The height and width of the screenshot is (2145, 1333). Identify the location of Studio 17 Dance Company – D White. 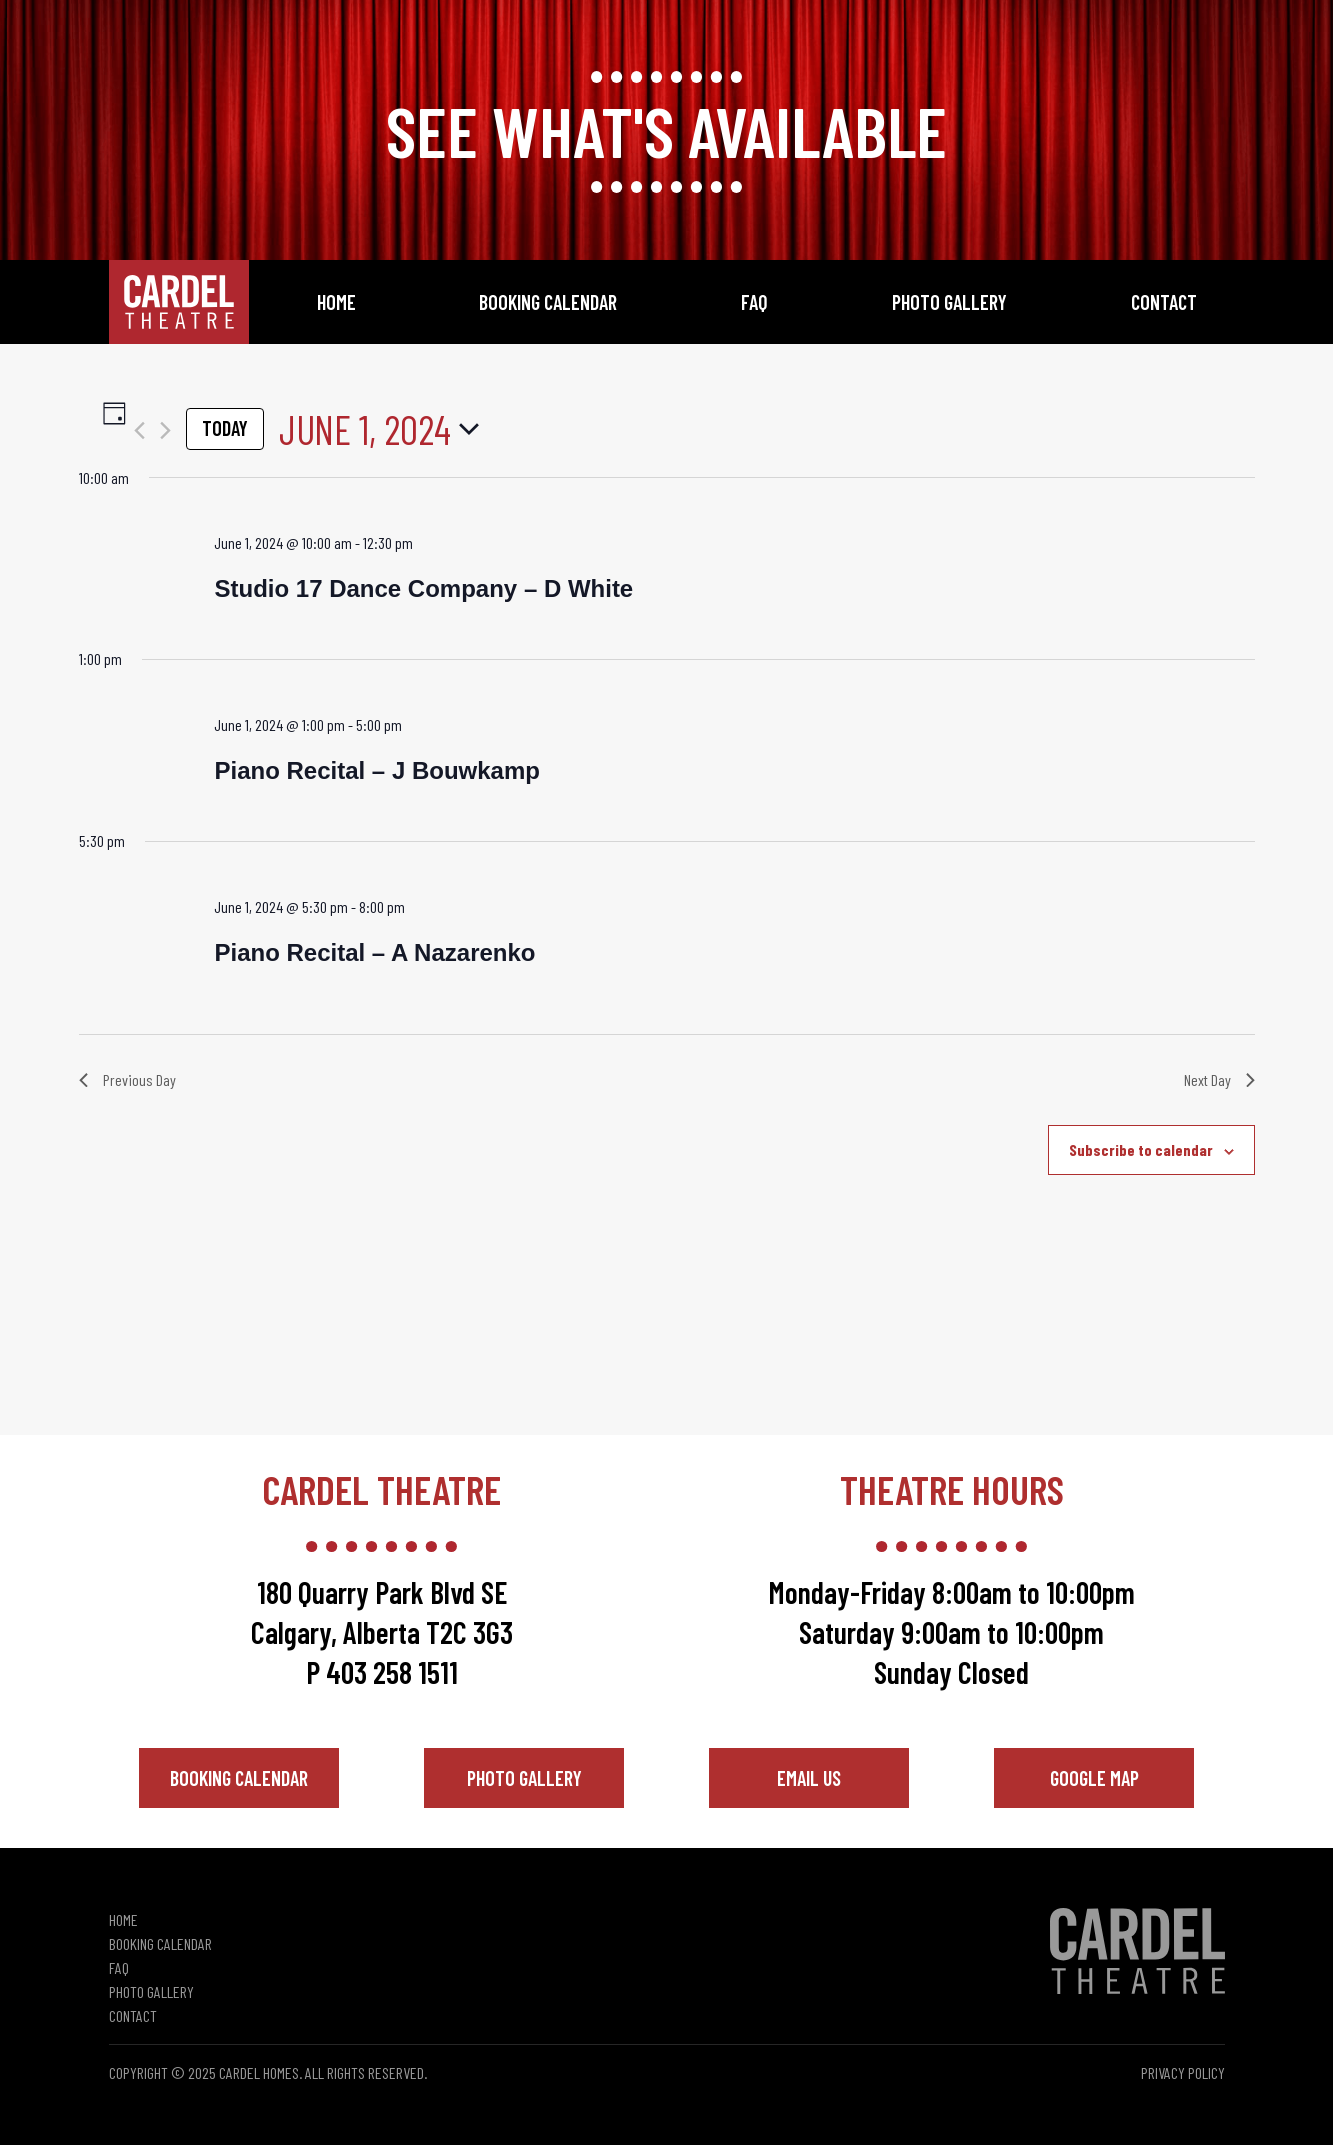
(423, 588).